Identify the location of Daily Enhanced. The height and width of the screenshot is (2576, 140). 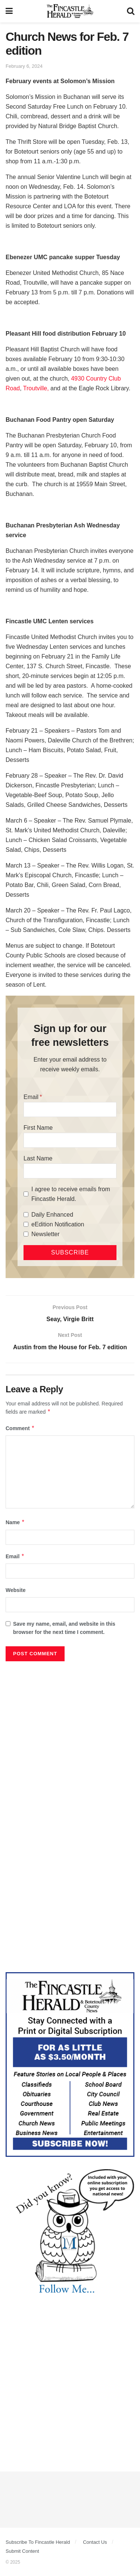
(52, 1214).